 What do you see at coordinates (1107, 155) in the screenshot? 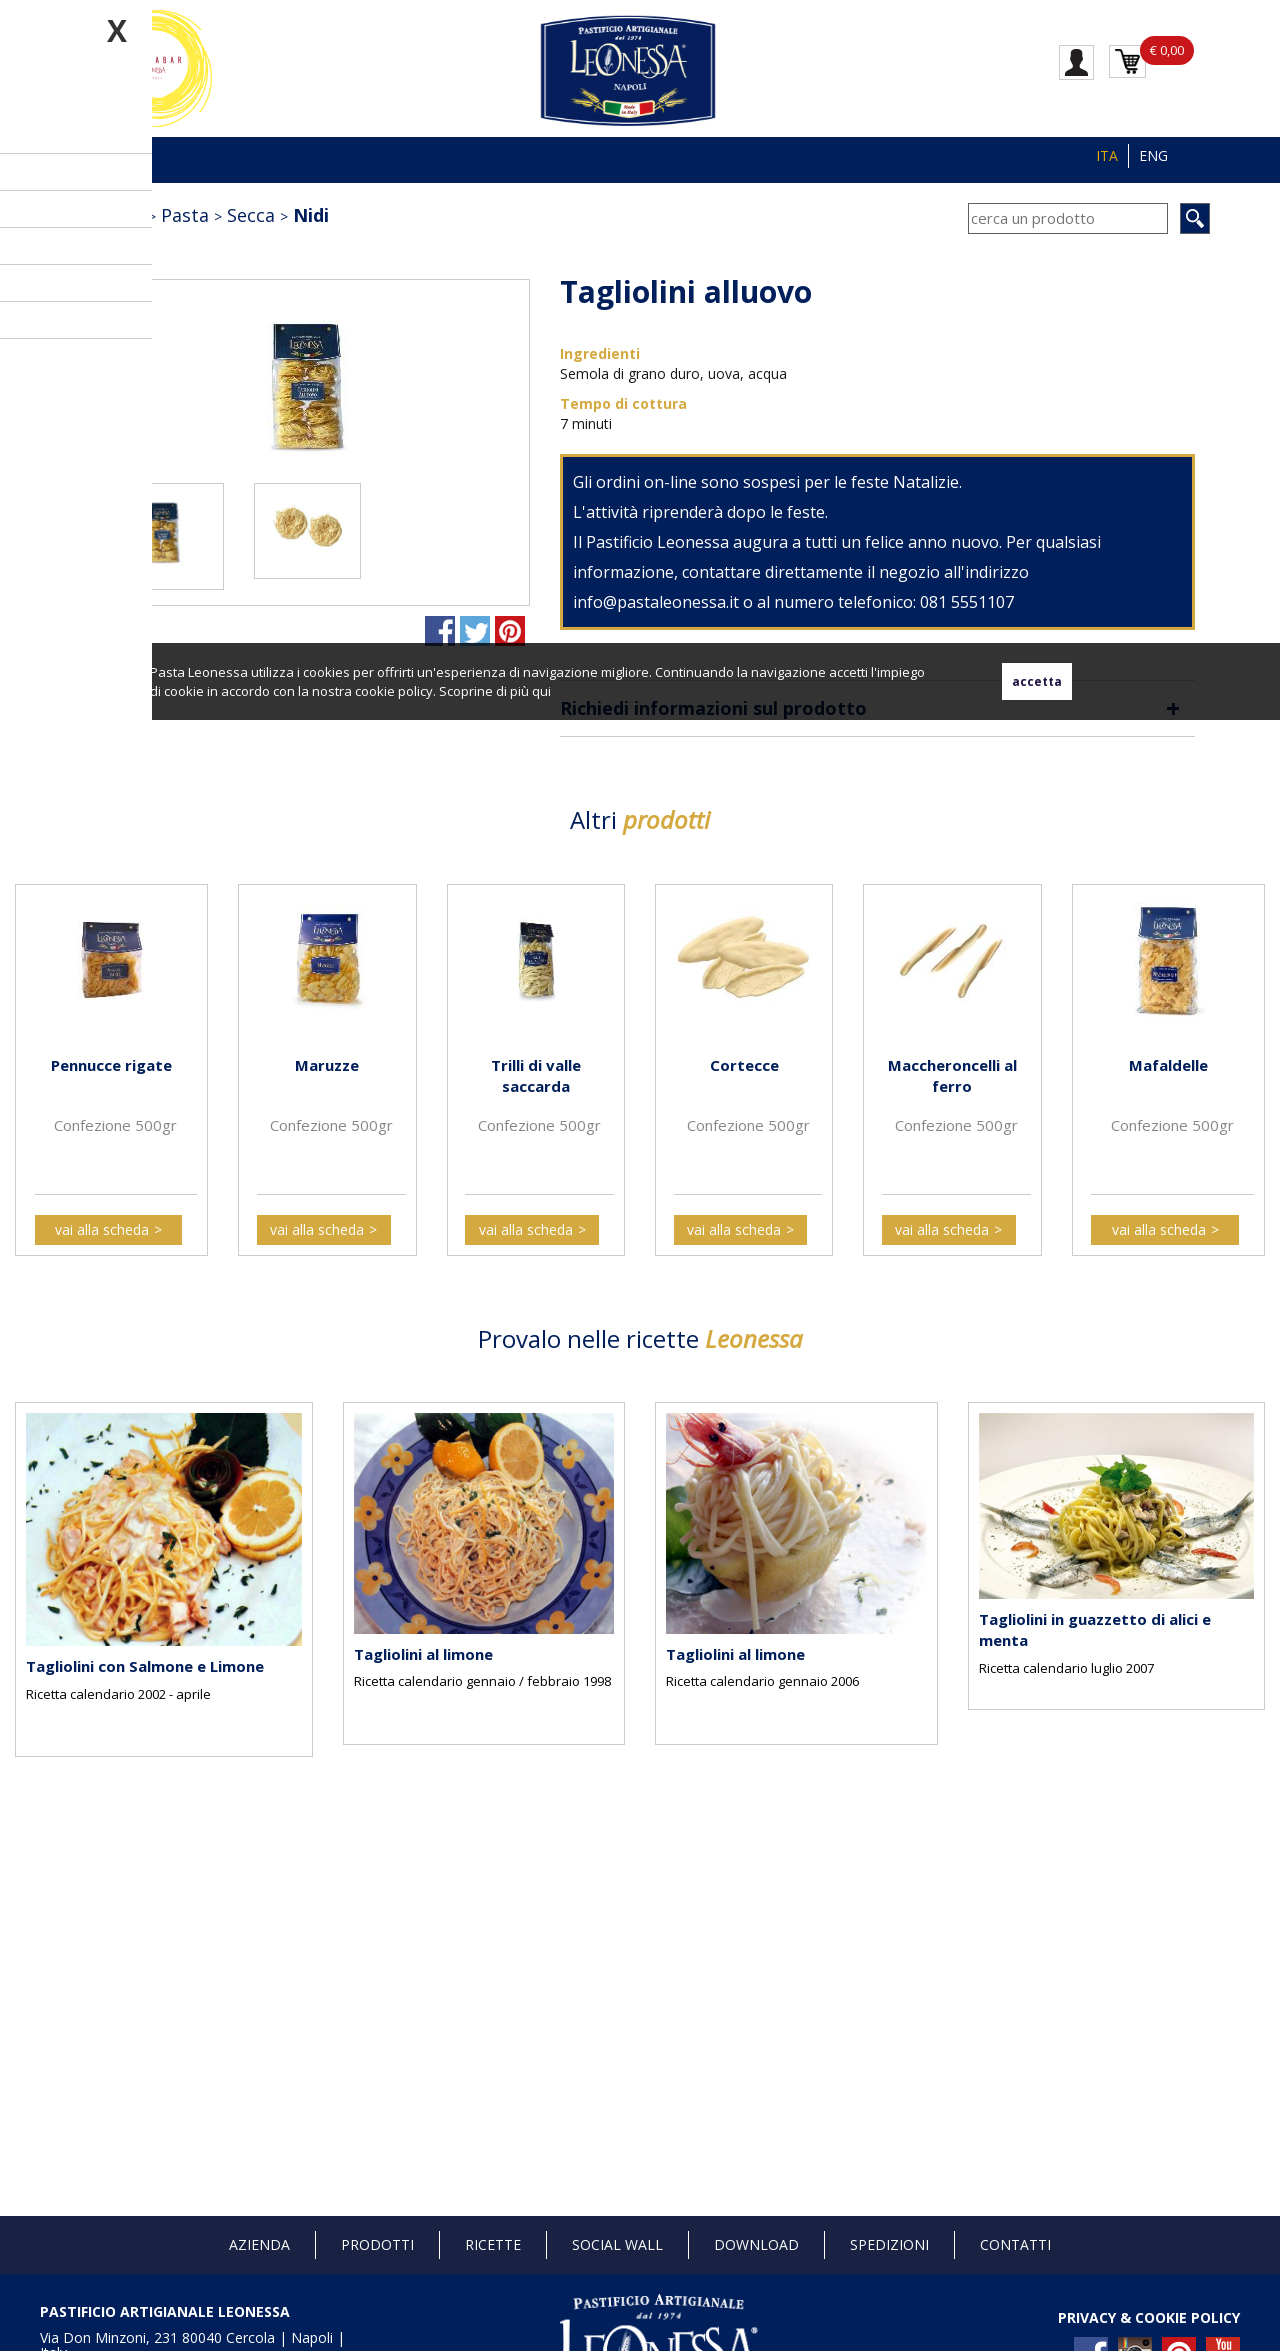
I see `ITA` at bounding box center [1107, 155].